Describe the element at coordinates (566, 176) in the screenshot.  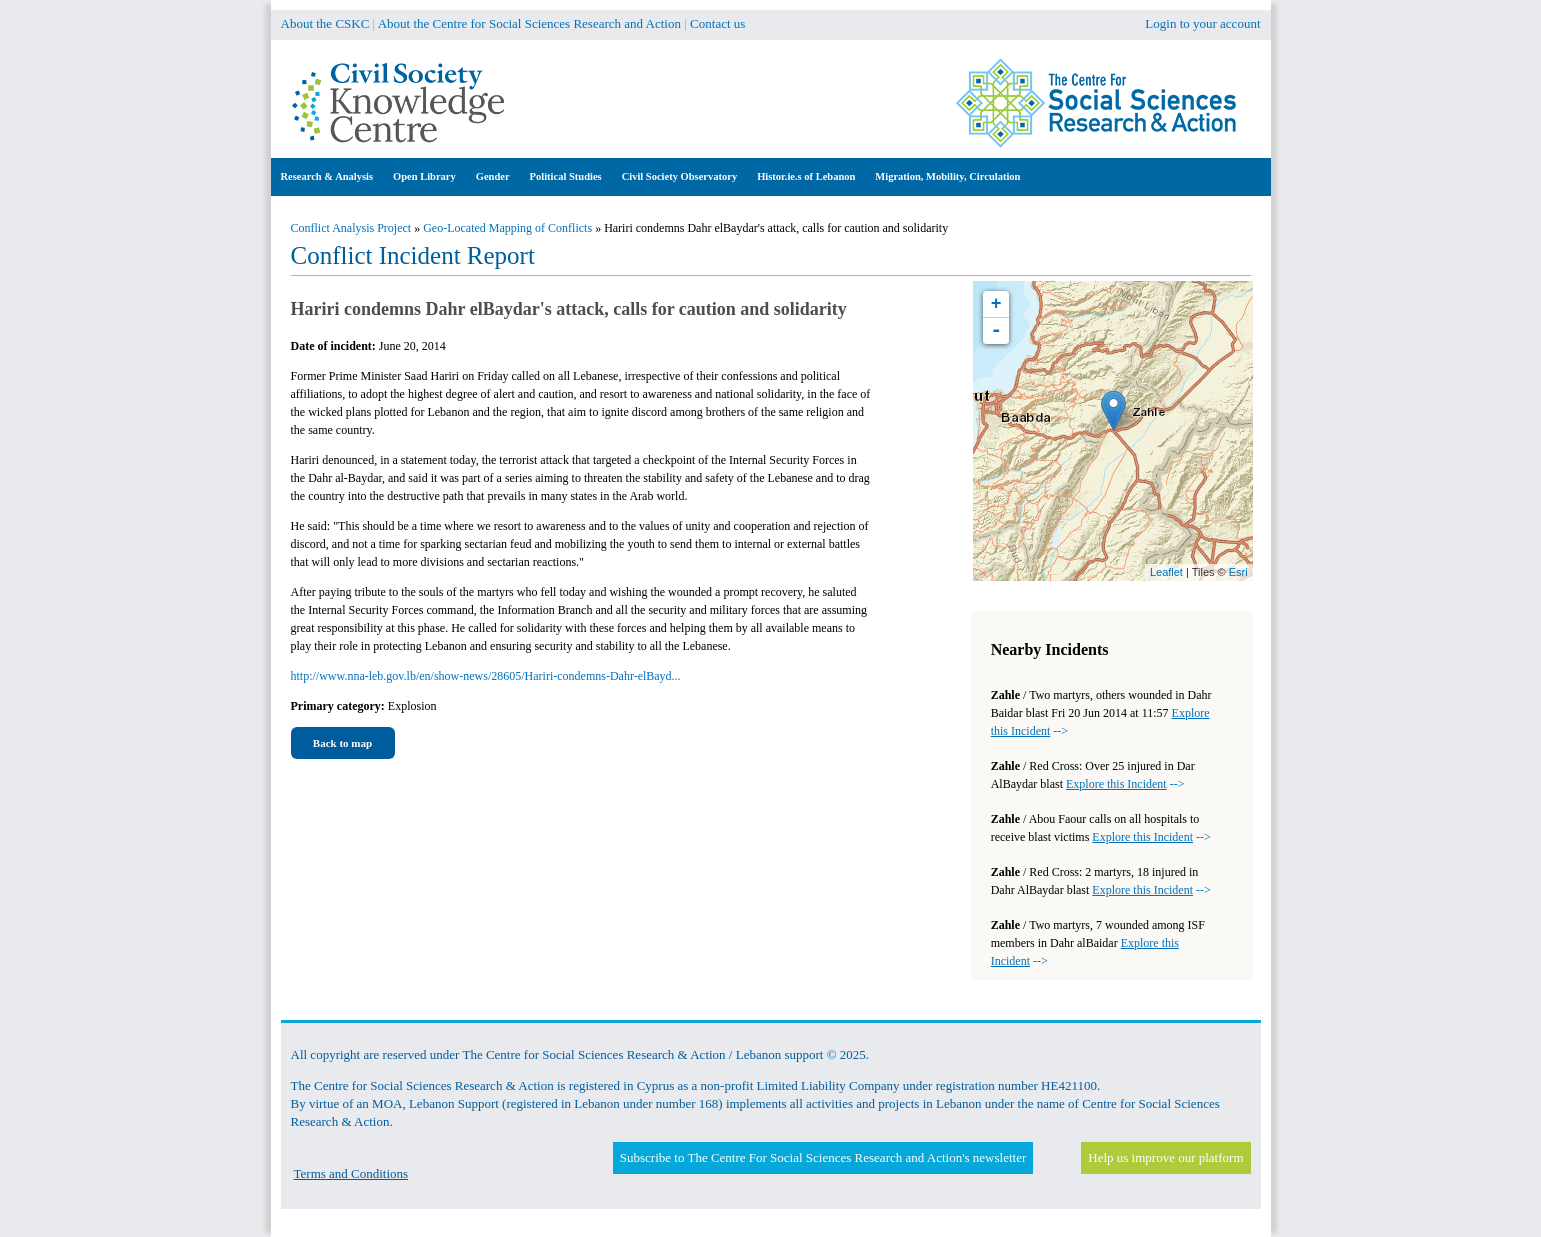
I see `Political Studies` at that location.